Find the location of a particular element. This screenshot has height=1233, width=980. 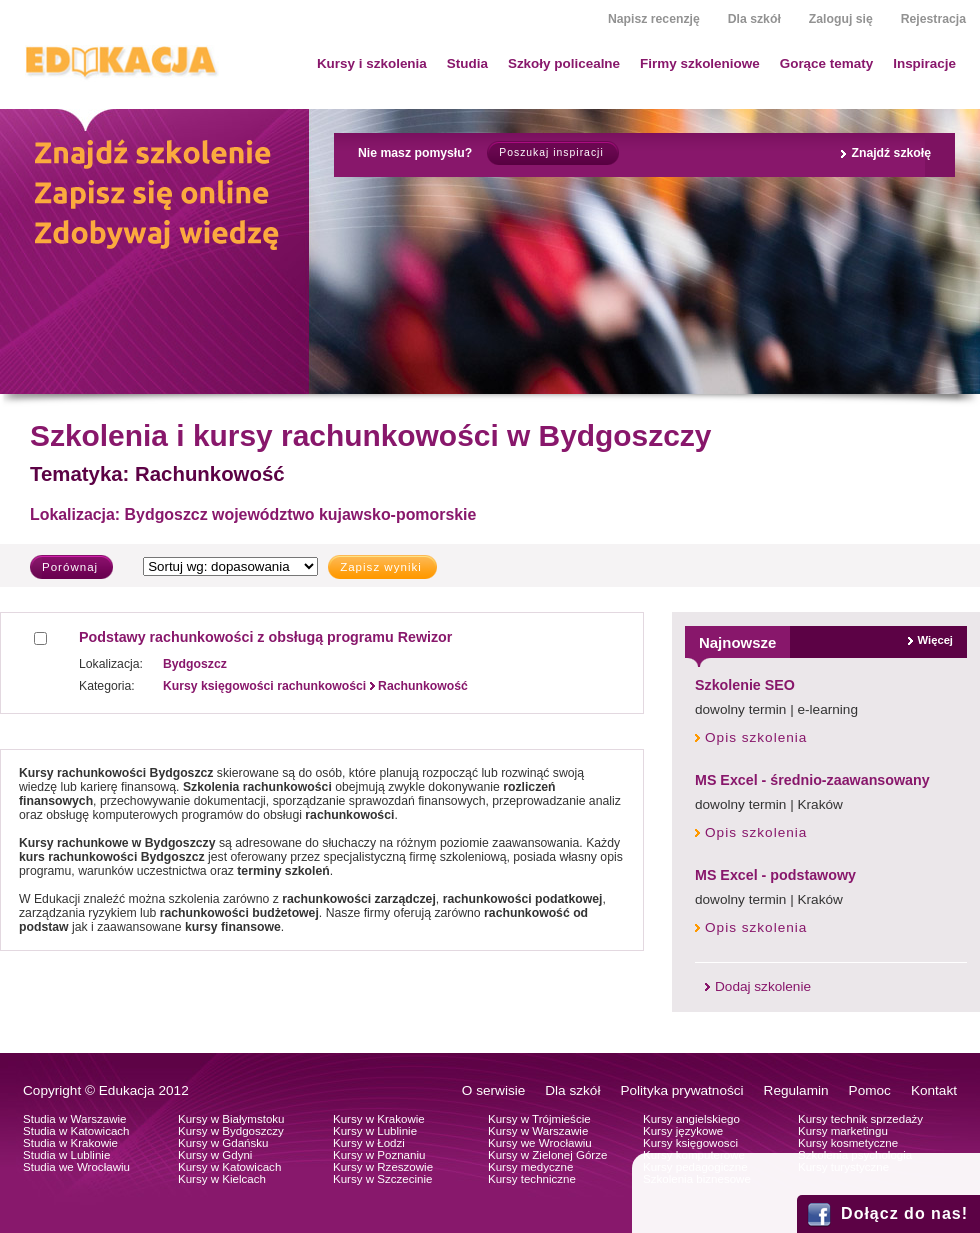

Studia is located at coordinates (467, 63).